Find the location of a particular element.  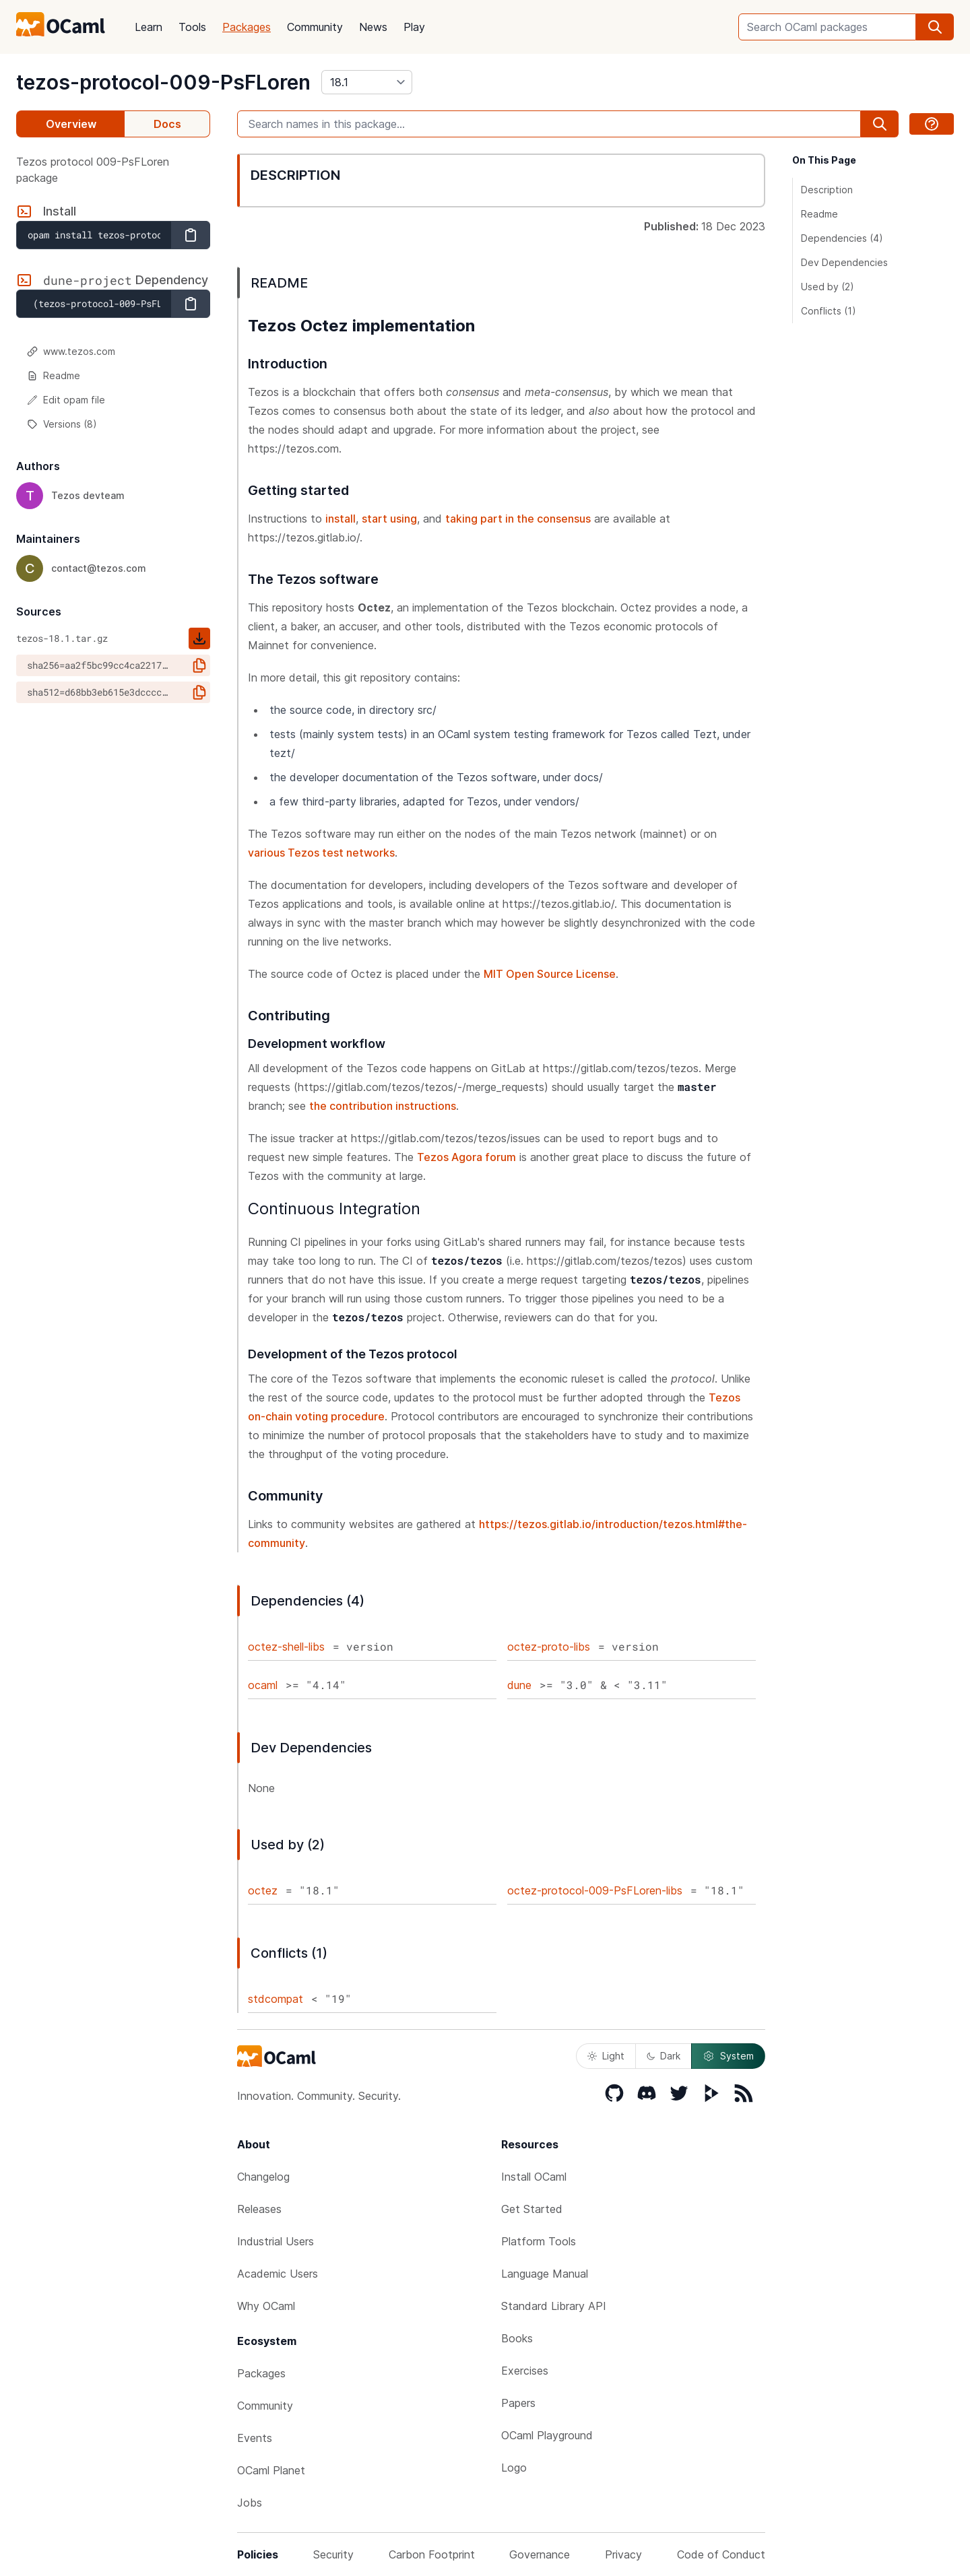

MIT Open Source License is located at coordinates (550, 974).